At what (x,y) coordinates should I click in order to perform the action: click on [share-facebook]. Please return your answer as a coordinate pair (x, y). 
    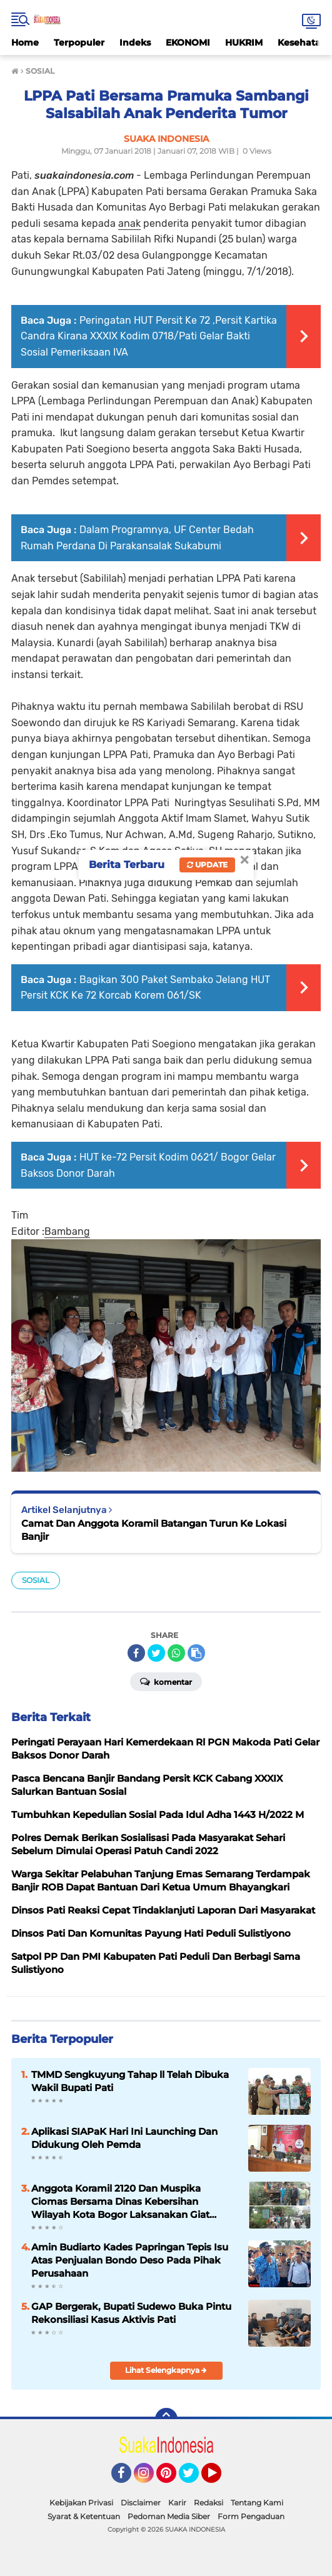
    Looking at the image, I should click on (136, 1653).